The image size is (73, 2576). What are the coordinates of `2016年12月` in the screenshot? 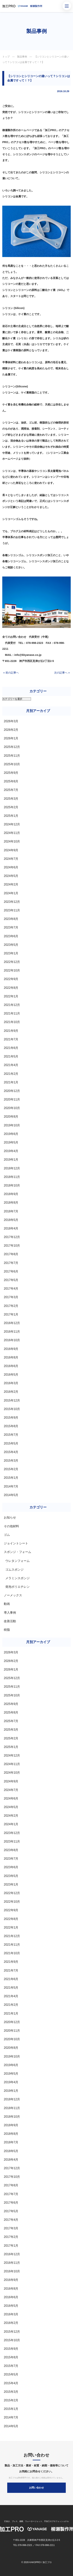 It's located at (12, 1323).